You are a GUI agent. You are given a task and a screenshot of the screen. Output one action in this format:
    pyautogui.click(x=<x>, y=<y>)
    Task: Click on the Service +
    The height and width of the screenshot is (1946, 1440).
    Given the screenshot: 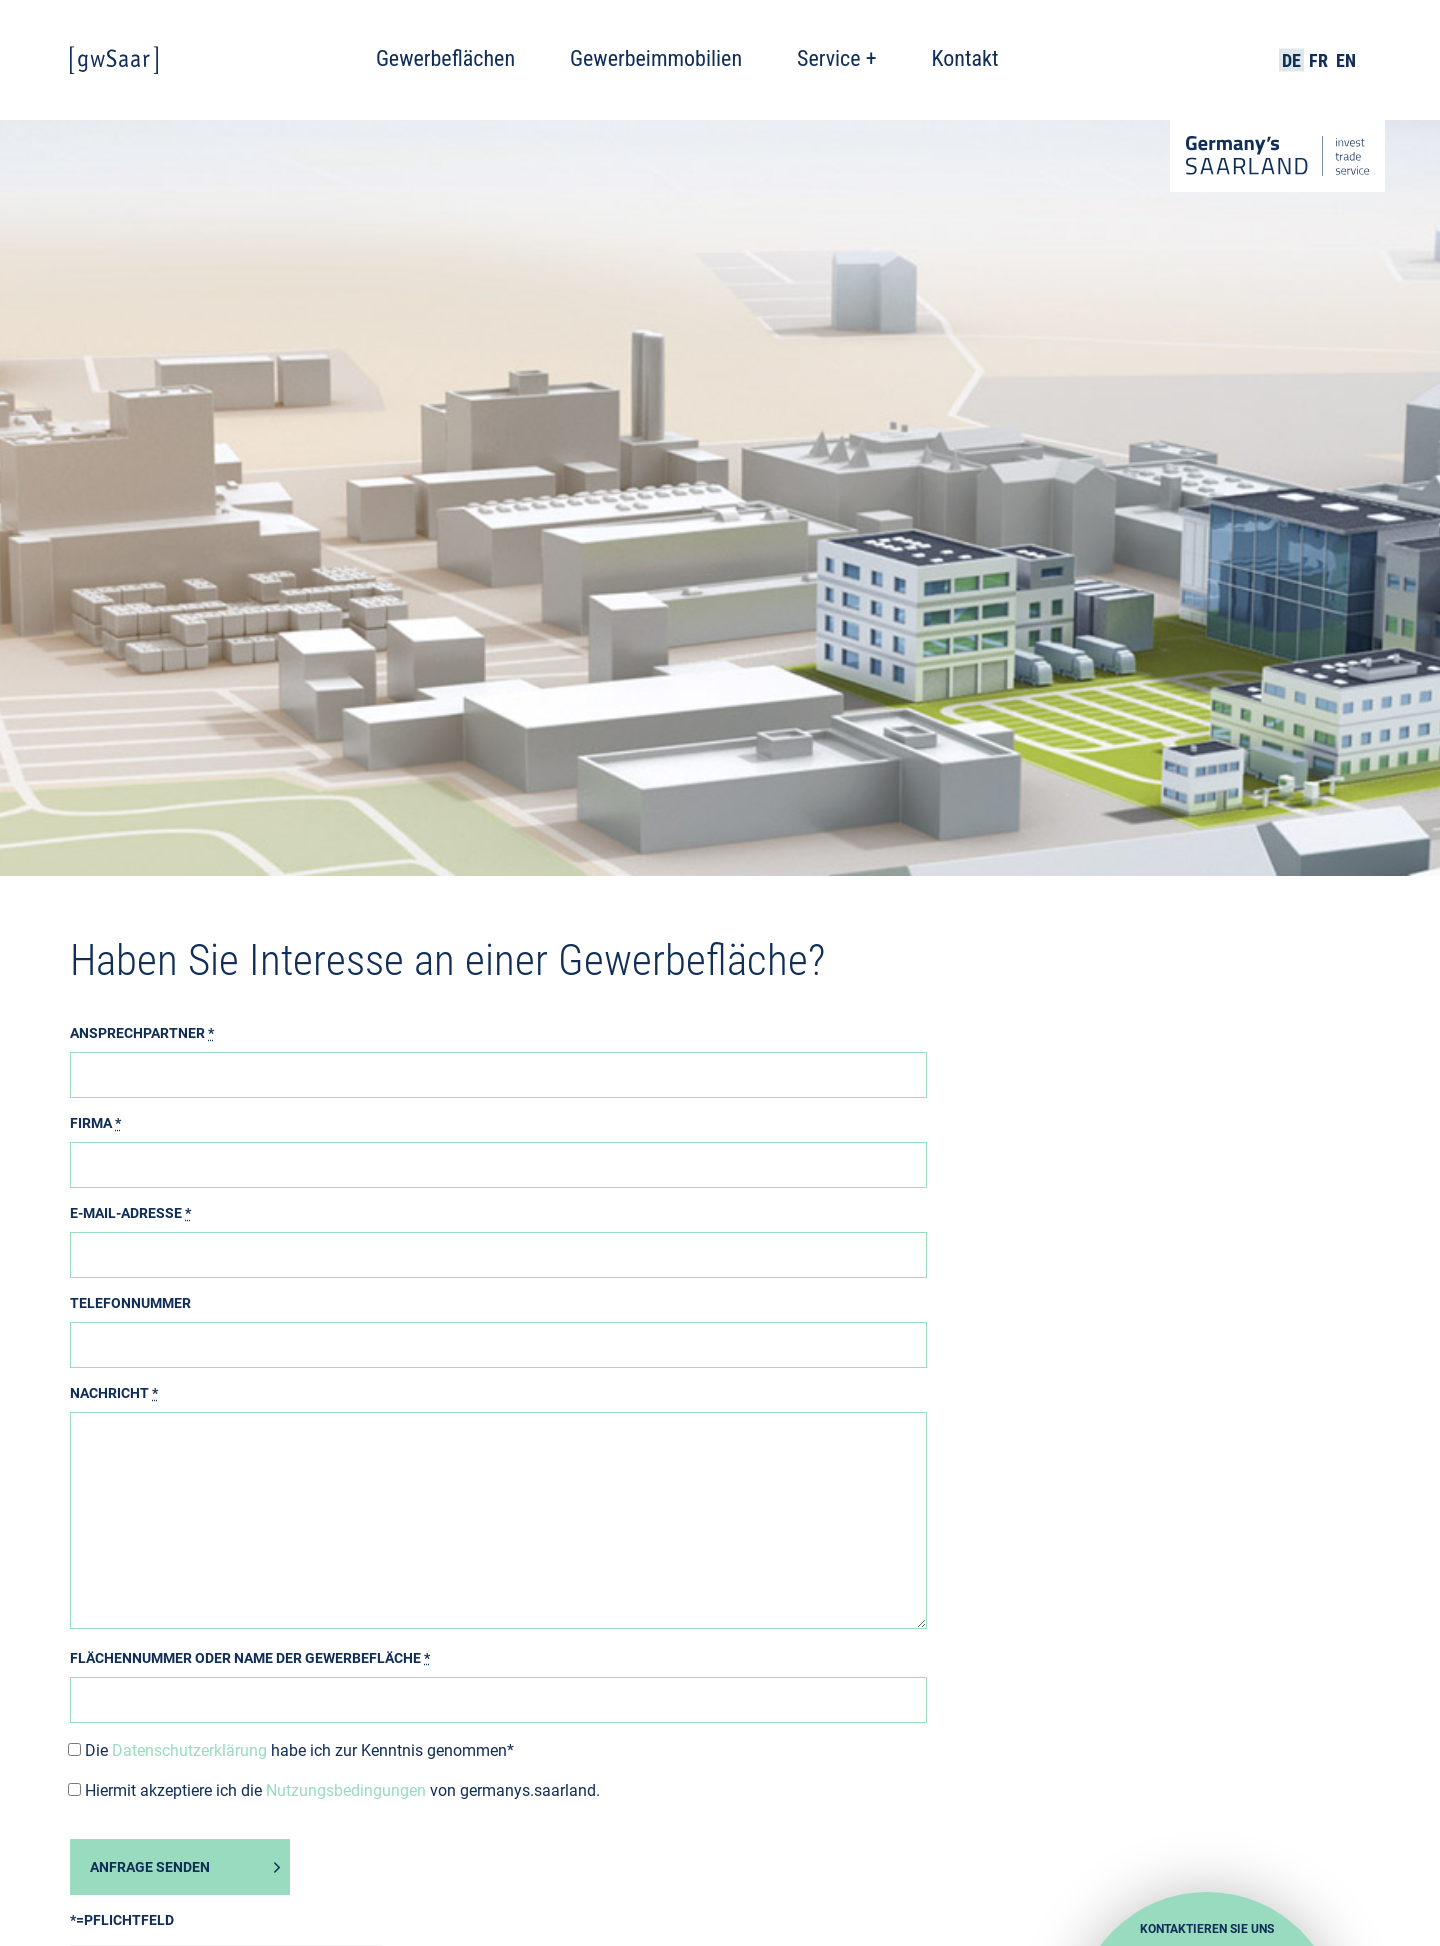 What is the action you would take?
    pyautogui.click(x=837, y=58)
    